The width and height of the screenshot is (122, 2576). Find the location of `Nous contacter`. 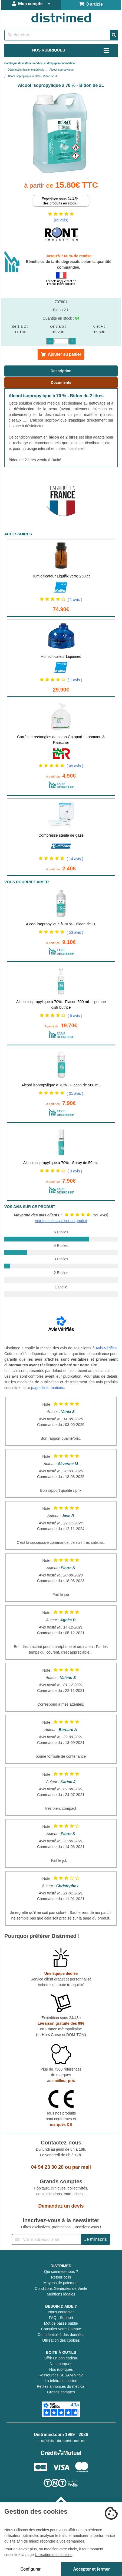

Nous contacter is located at coordinates (61, 2312).